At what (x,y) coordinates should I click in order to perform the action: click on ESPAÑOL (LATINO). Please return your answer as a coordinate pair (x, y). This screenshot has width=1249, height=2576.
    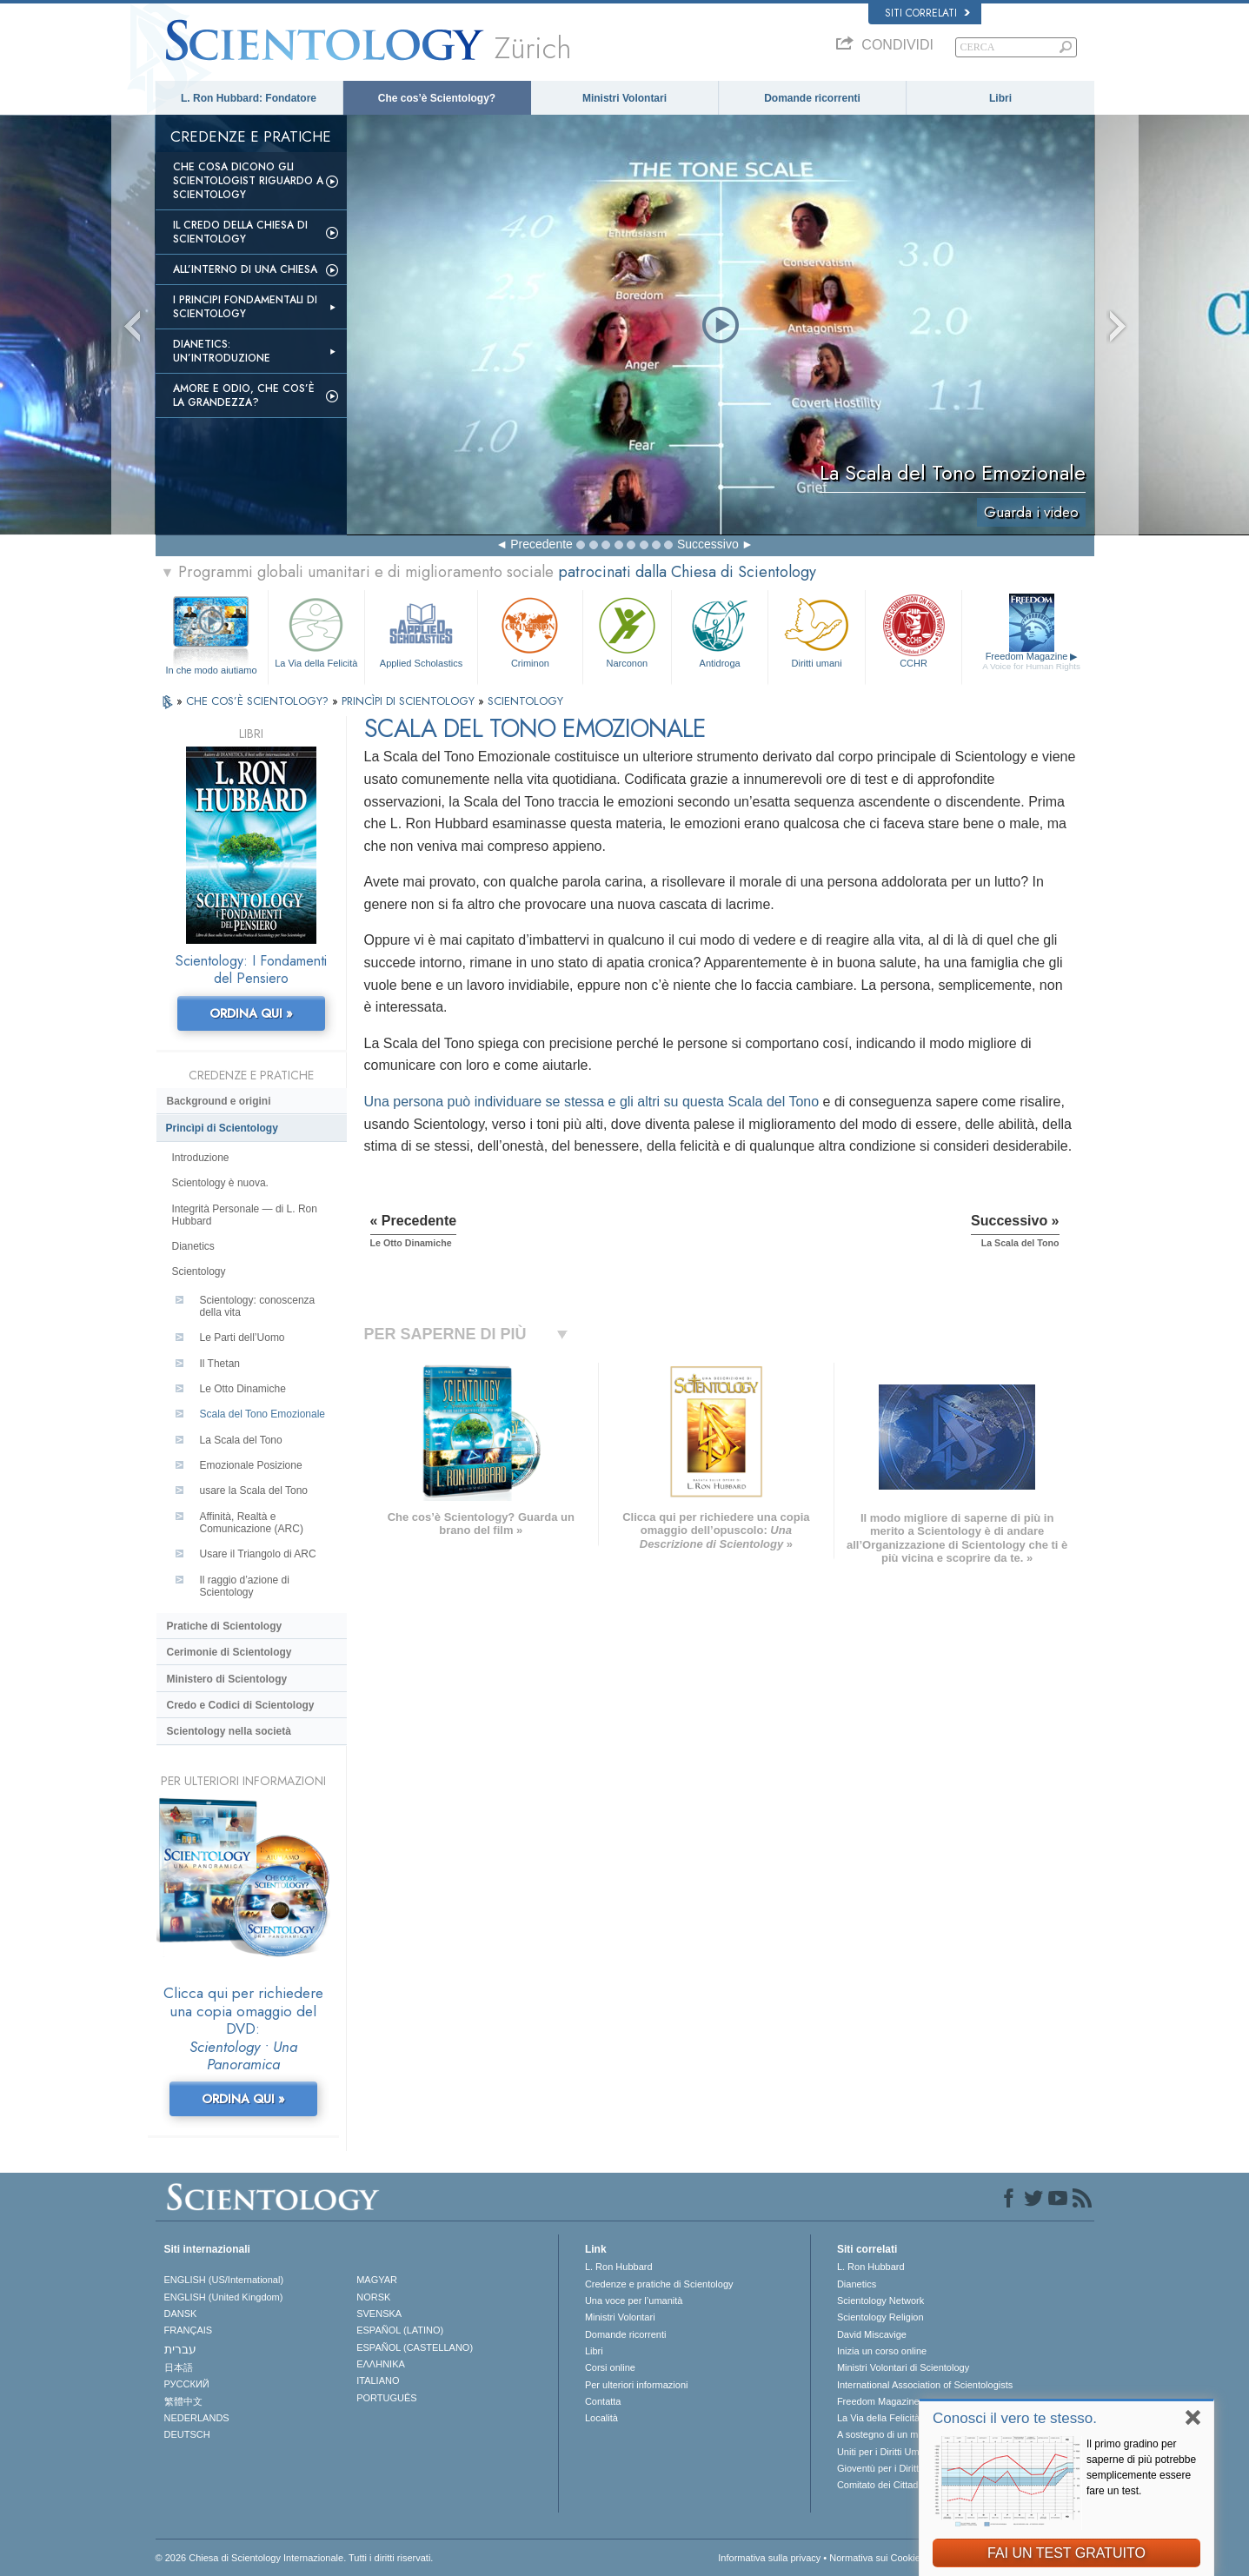
    Looking at the image, I should click on (399, 2330).